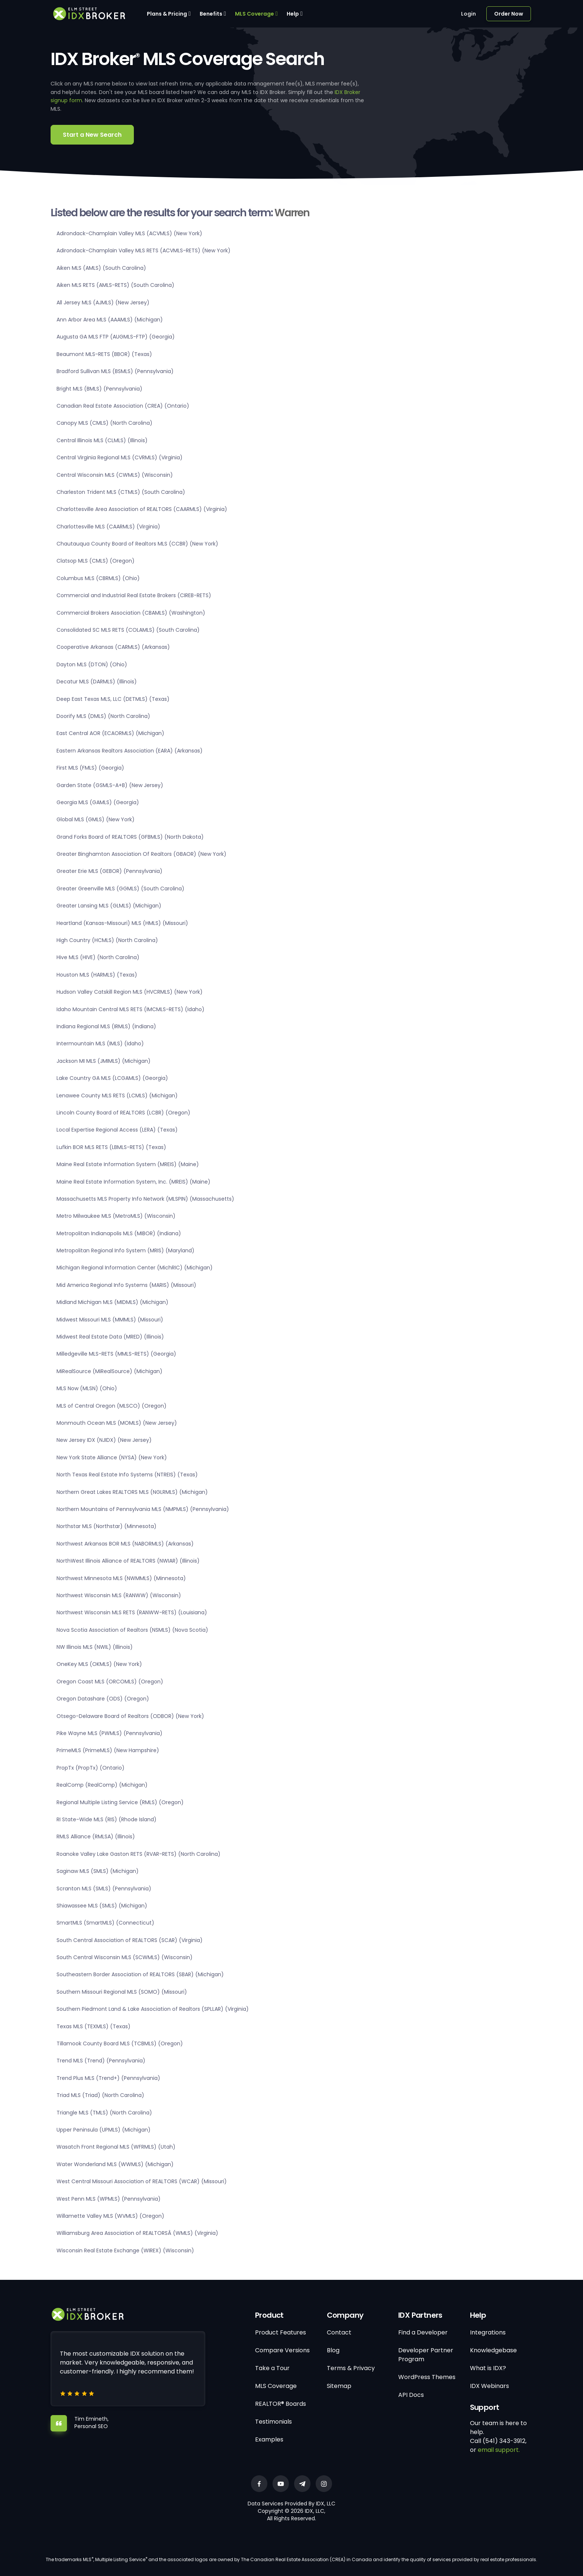  What do you see at coordinates (127, 1474) in the screenshot?
I see `North Texas Real Estate Info Systems (NTREIS) (Texas)` at bounding box center [127, 1474].